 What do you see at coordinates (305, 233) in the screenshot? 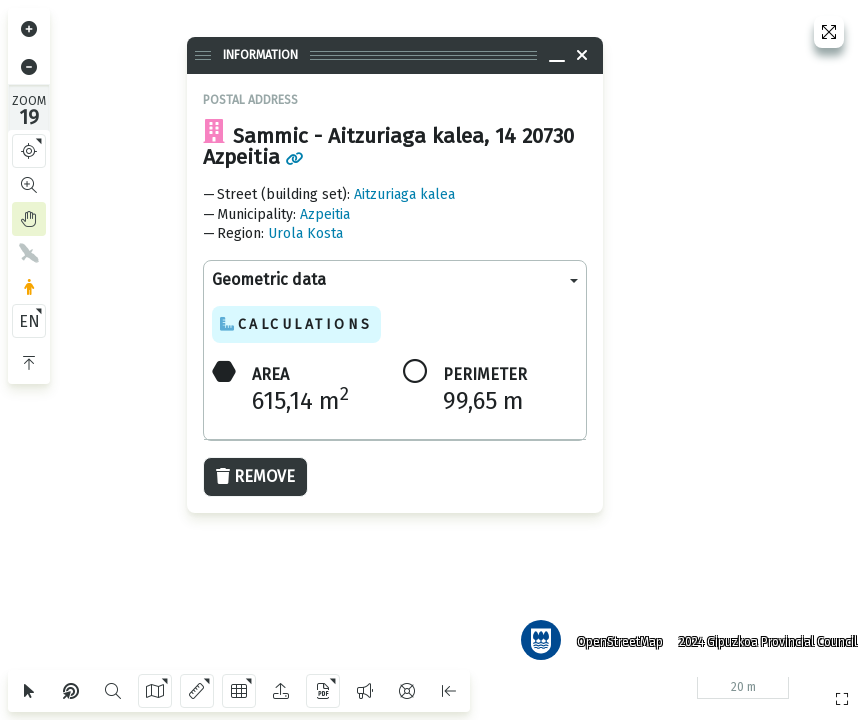
I see `Urola Kosta` at bounding box center [305, 233].